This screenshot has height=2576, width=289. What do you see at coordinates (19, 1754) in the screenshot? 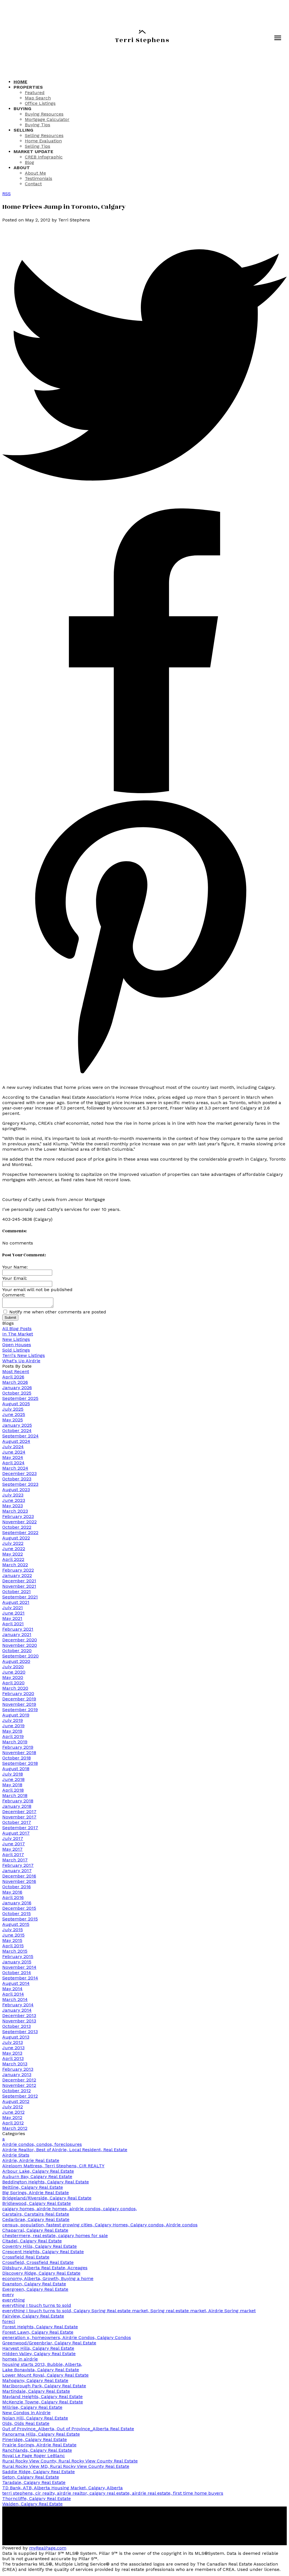
I see `November 2018` at bounding box center [19, 1754].